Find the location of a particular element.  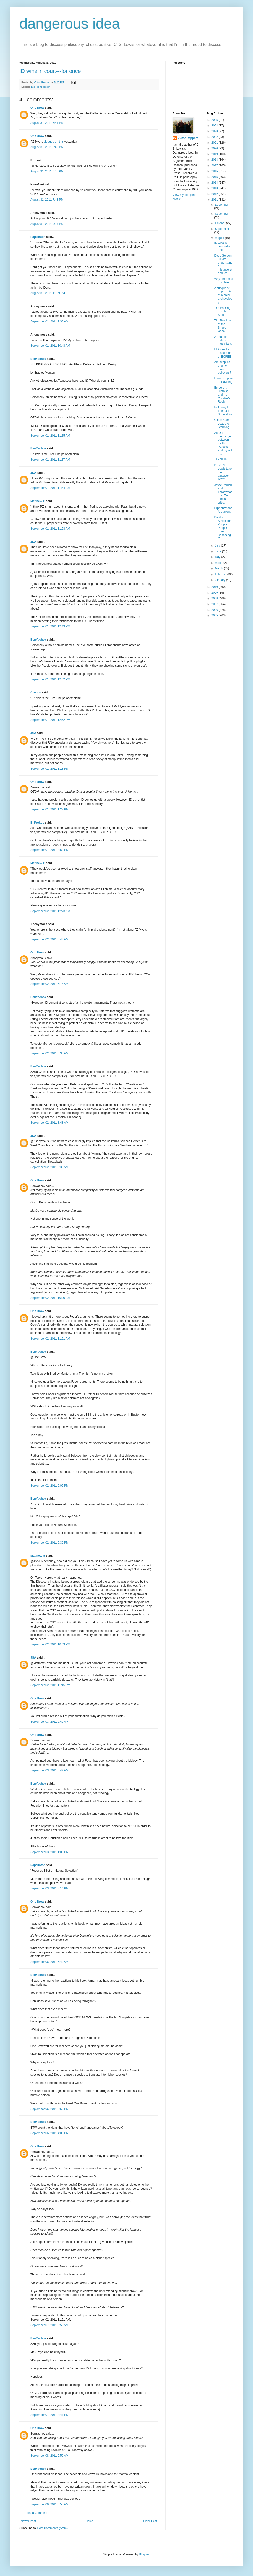

Older Post is located at coordinates (150, 2521).